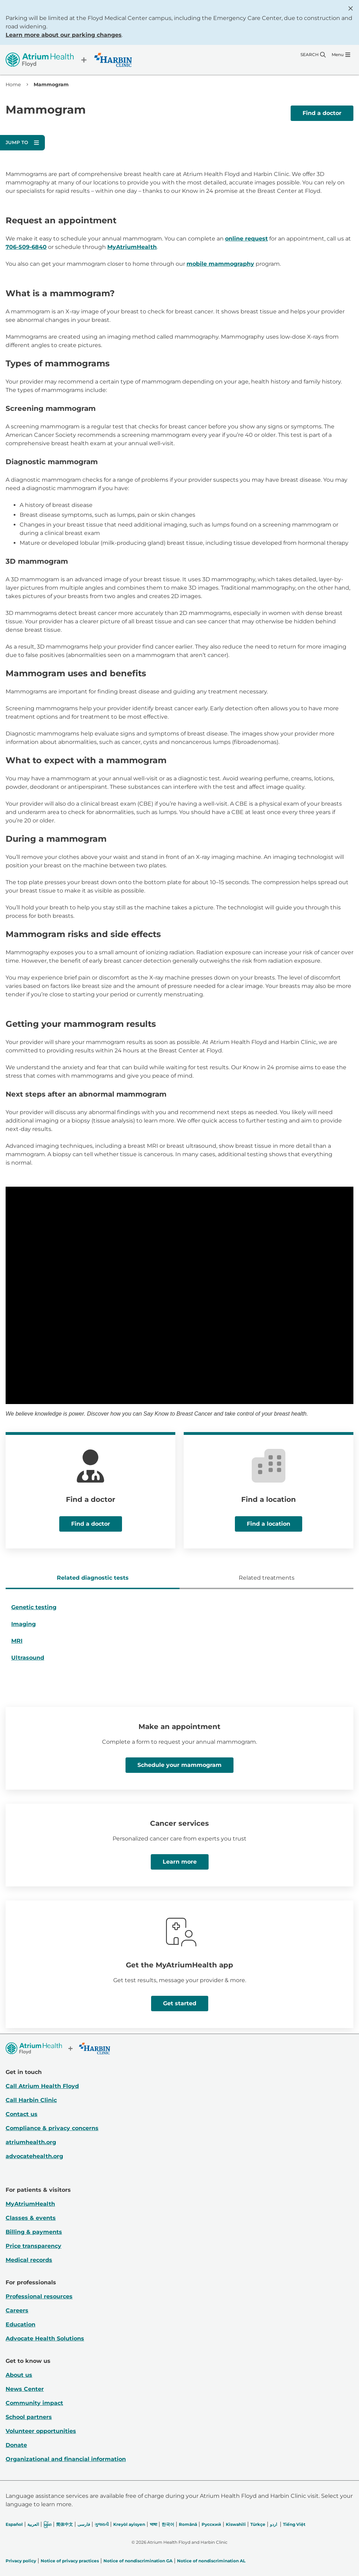  What do you see at coordinates (41, 2431) in the screenshot?
I see `Volunteer opportunities` at bounding box center [41, 2431].